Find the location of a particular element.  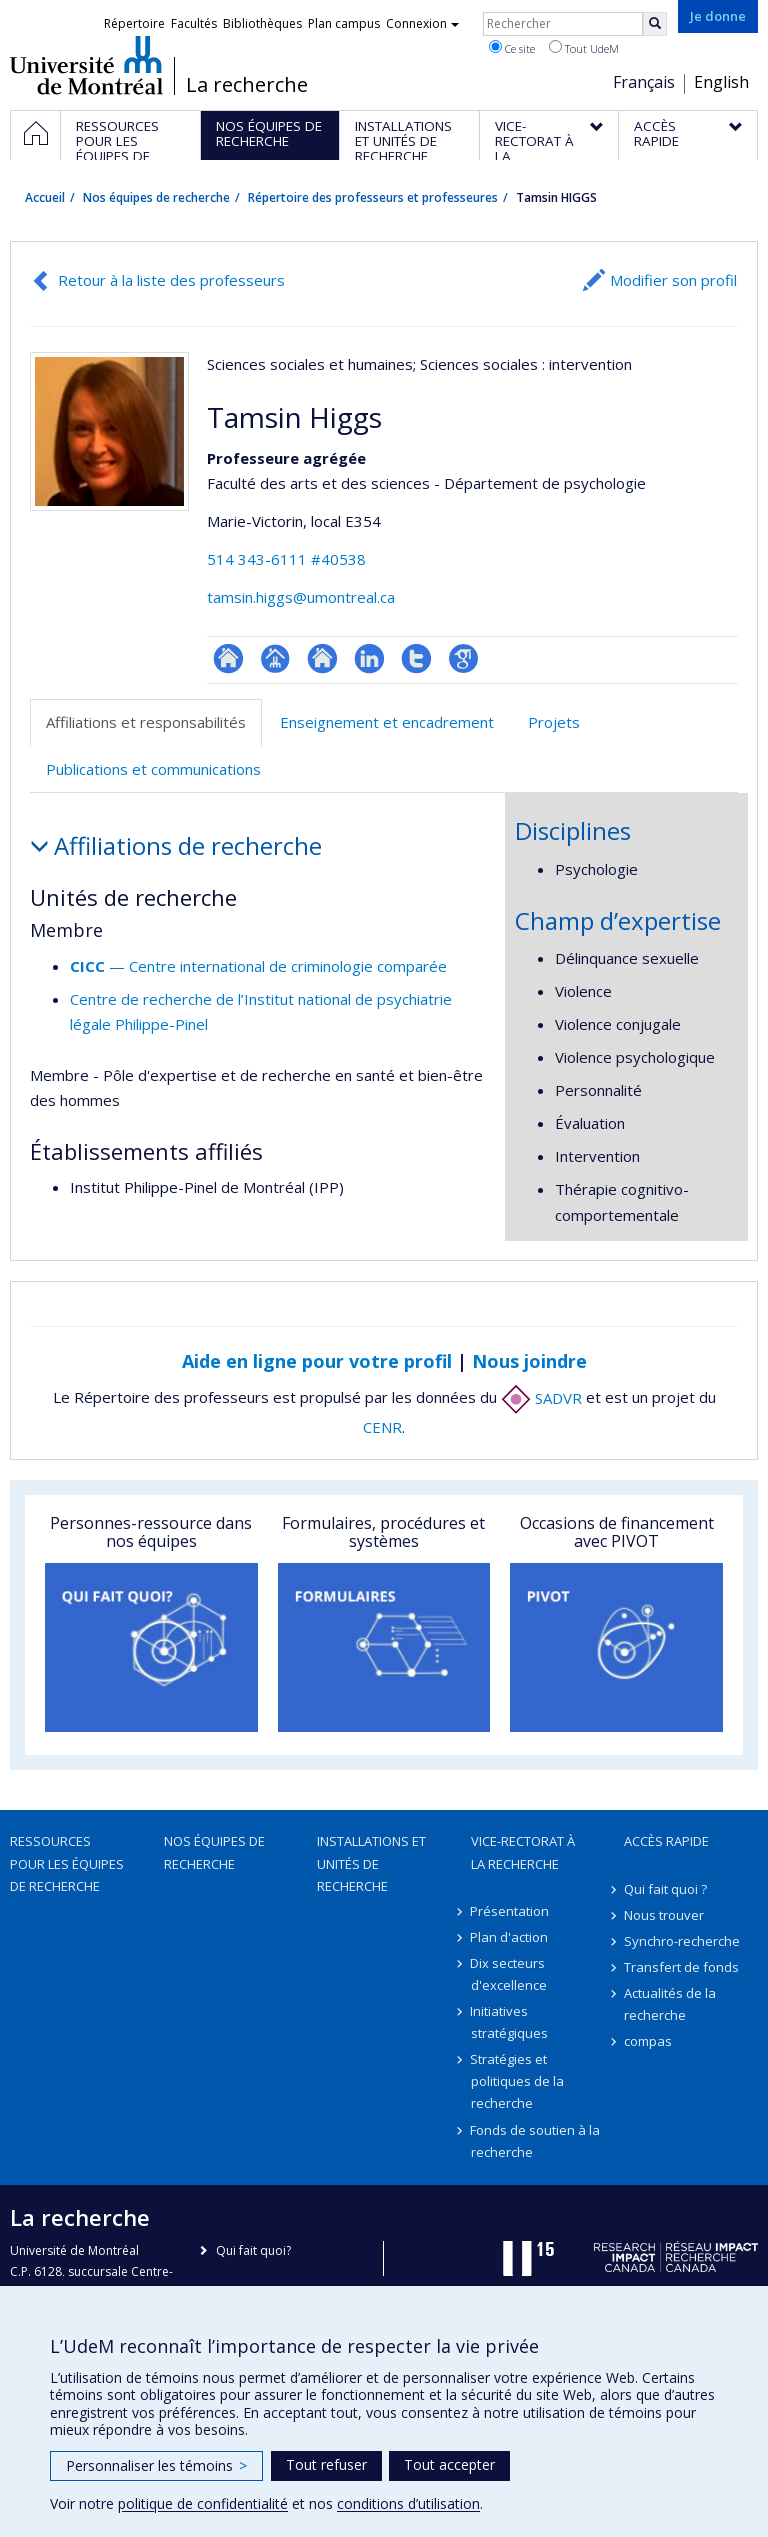

La recherche is located at coordinates (247, 85).